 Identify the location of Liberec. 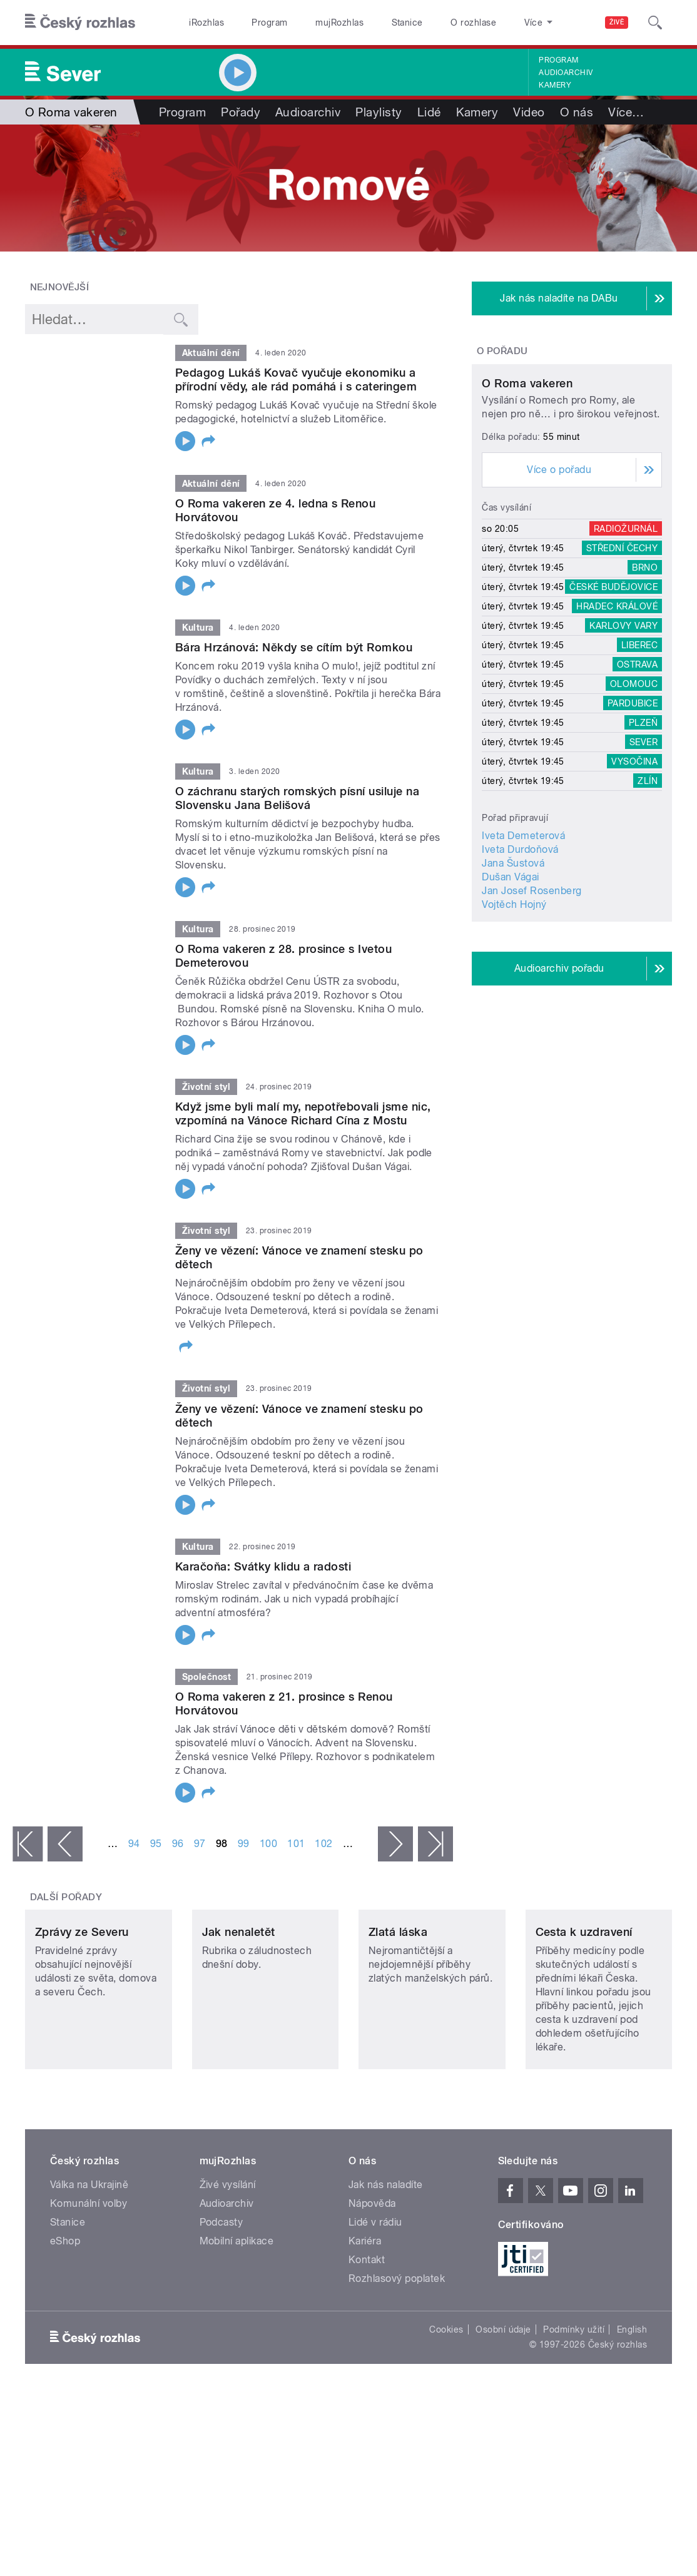
(639, 746).